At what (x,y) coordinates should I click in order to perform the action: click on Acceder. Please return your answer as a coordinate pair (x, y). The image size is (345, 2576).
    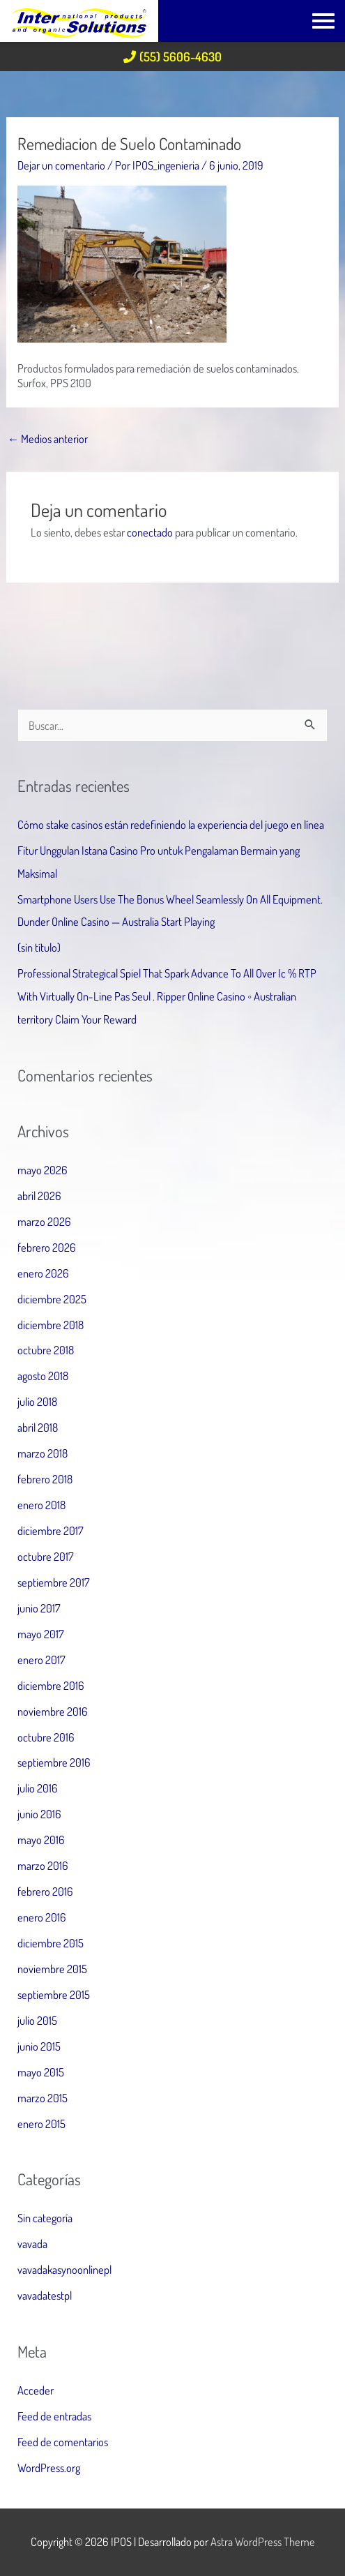
    Looking at the image, I should click on (35, 2390).